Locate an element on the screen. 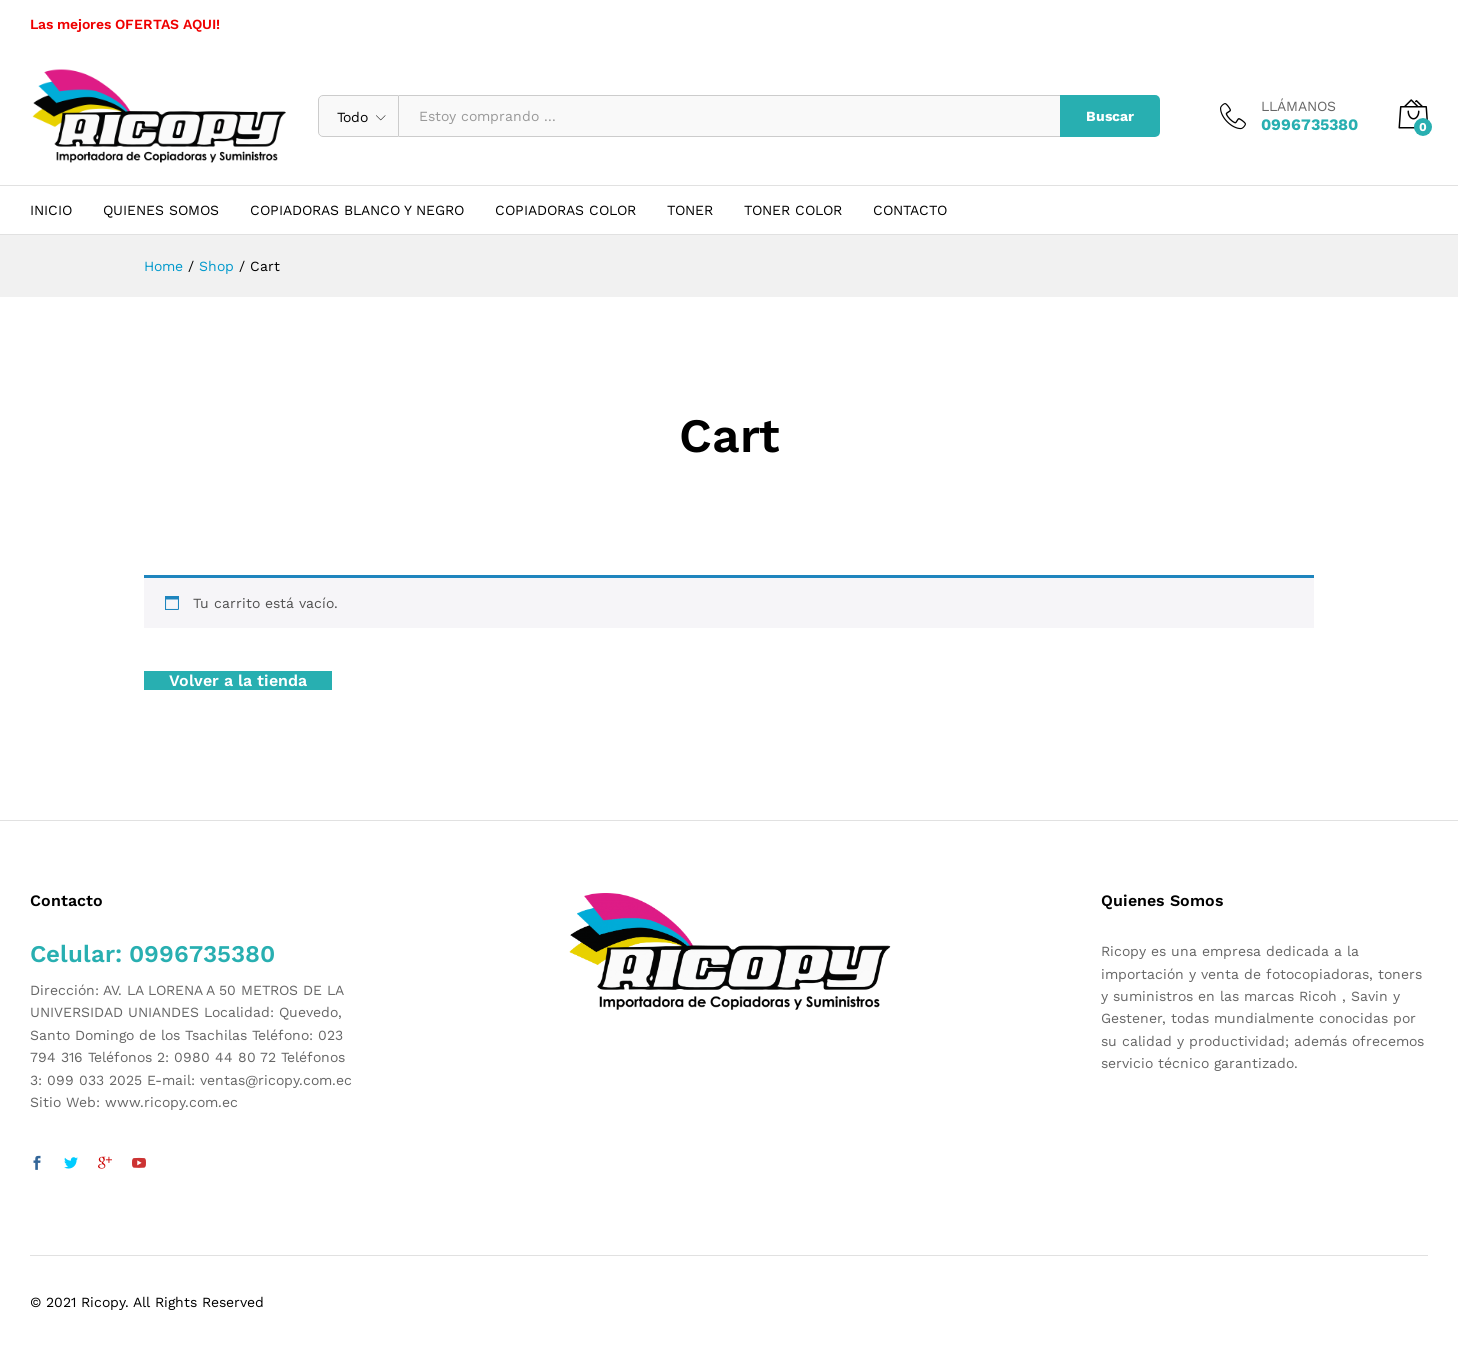 Image resolution: width=1458 pixels, height=1348 pixels. COPIADORAS COLOR is located at coordinates (565, 210).